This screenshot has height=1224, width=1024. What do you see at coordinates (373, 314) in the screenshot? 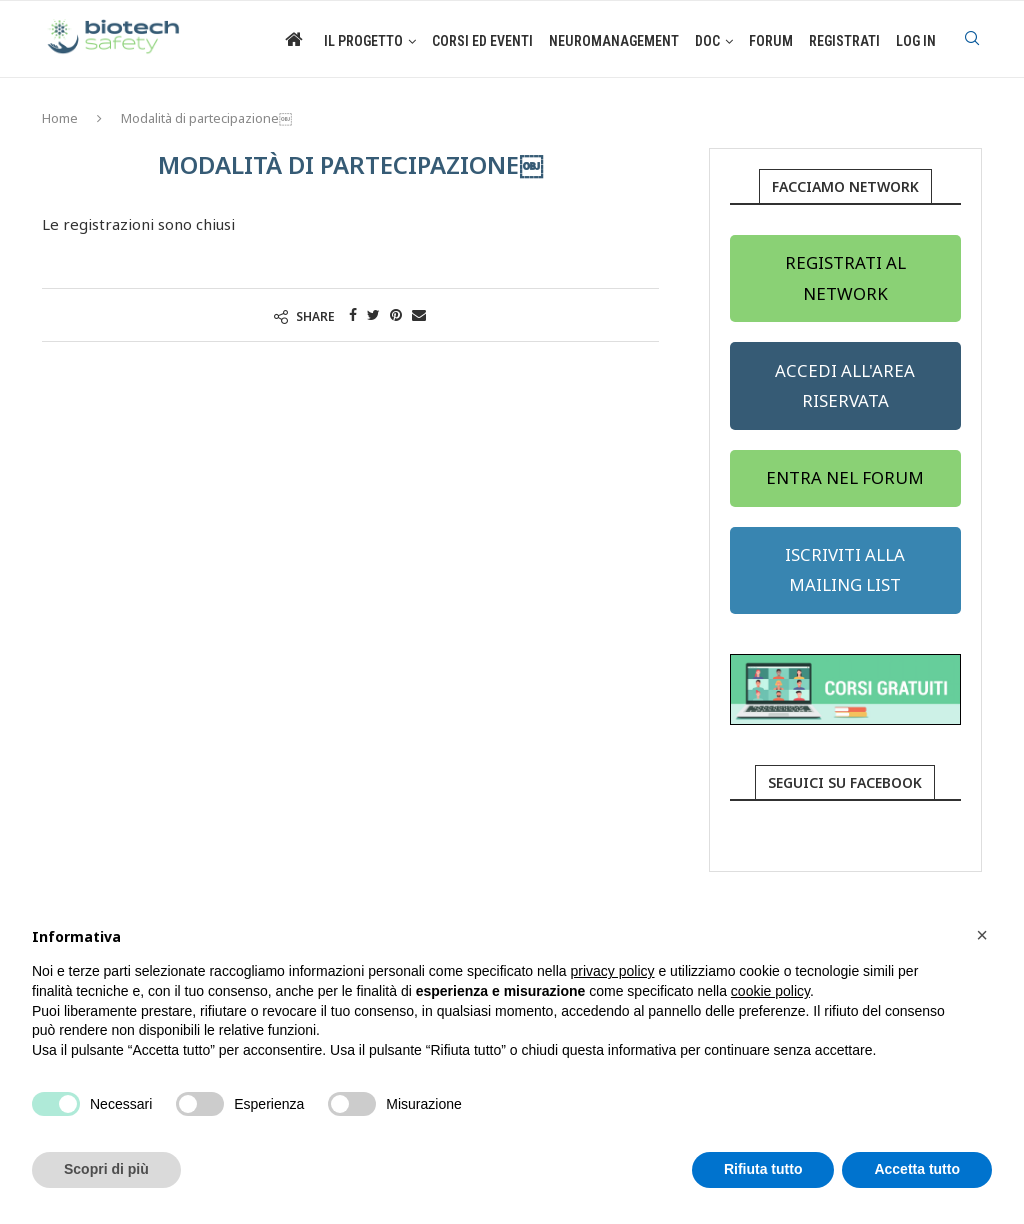
I see `[Share on Twitter]` at bounding box center [373, 314].